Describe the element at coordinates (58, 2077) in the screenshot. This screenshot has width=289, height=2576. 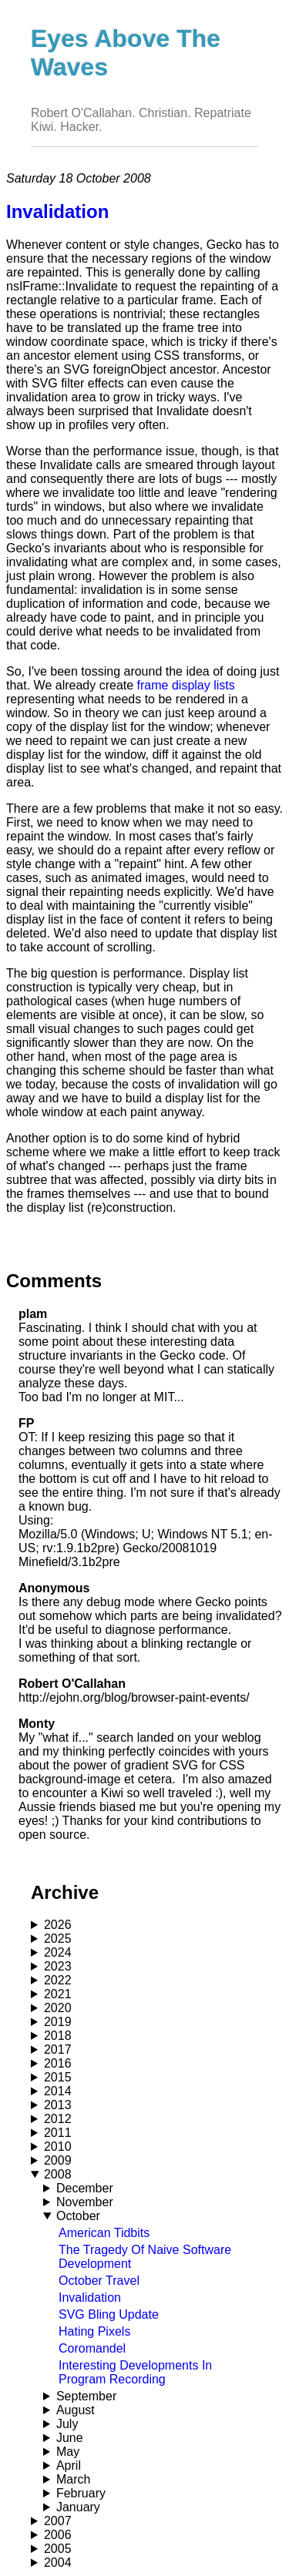
I see `2015` at that location.